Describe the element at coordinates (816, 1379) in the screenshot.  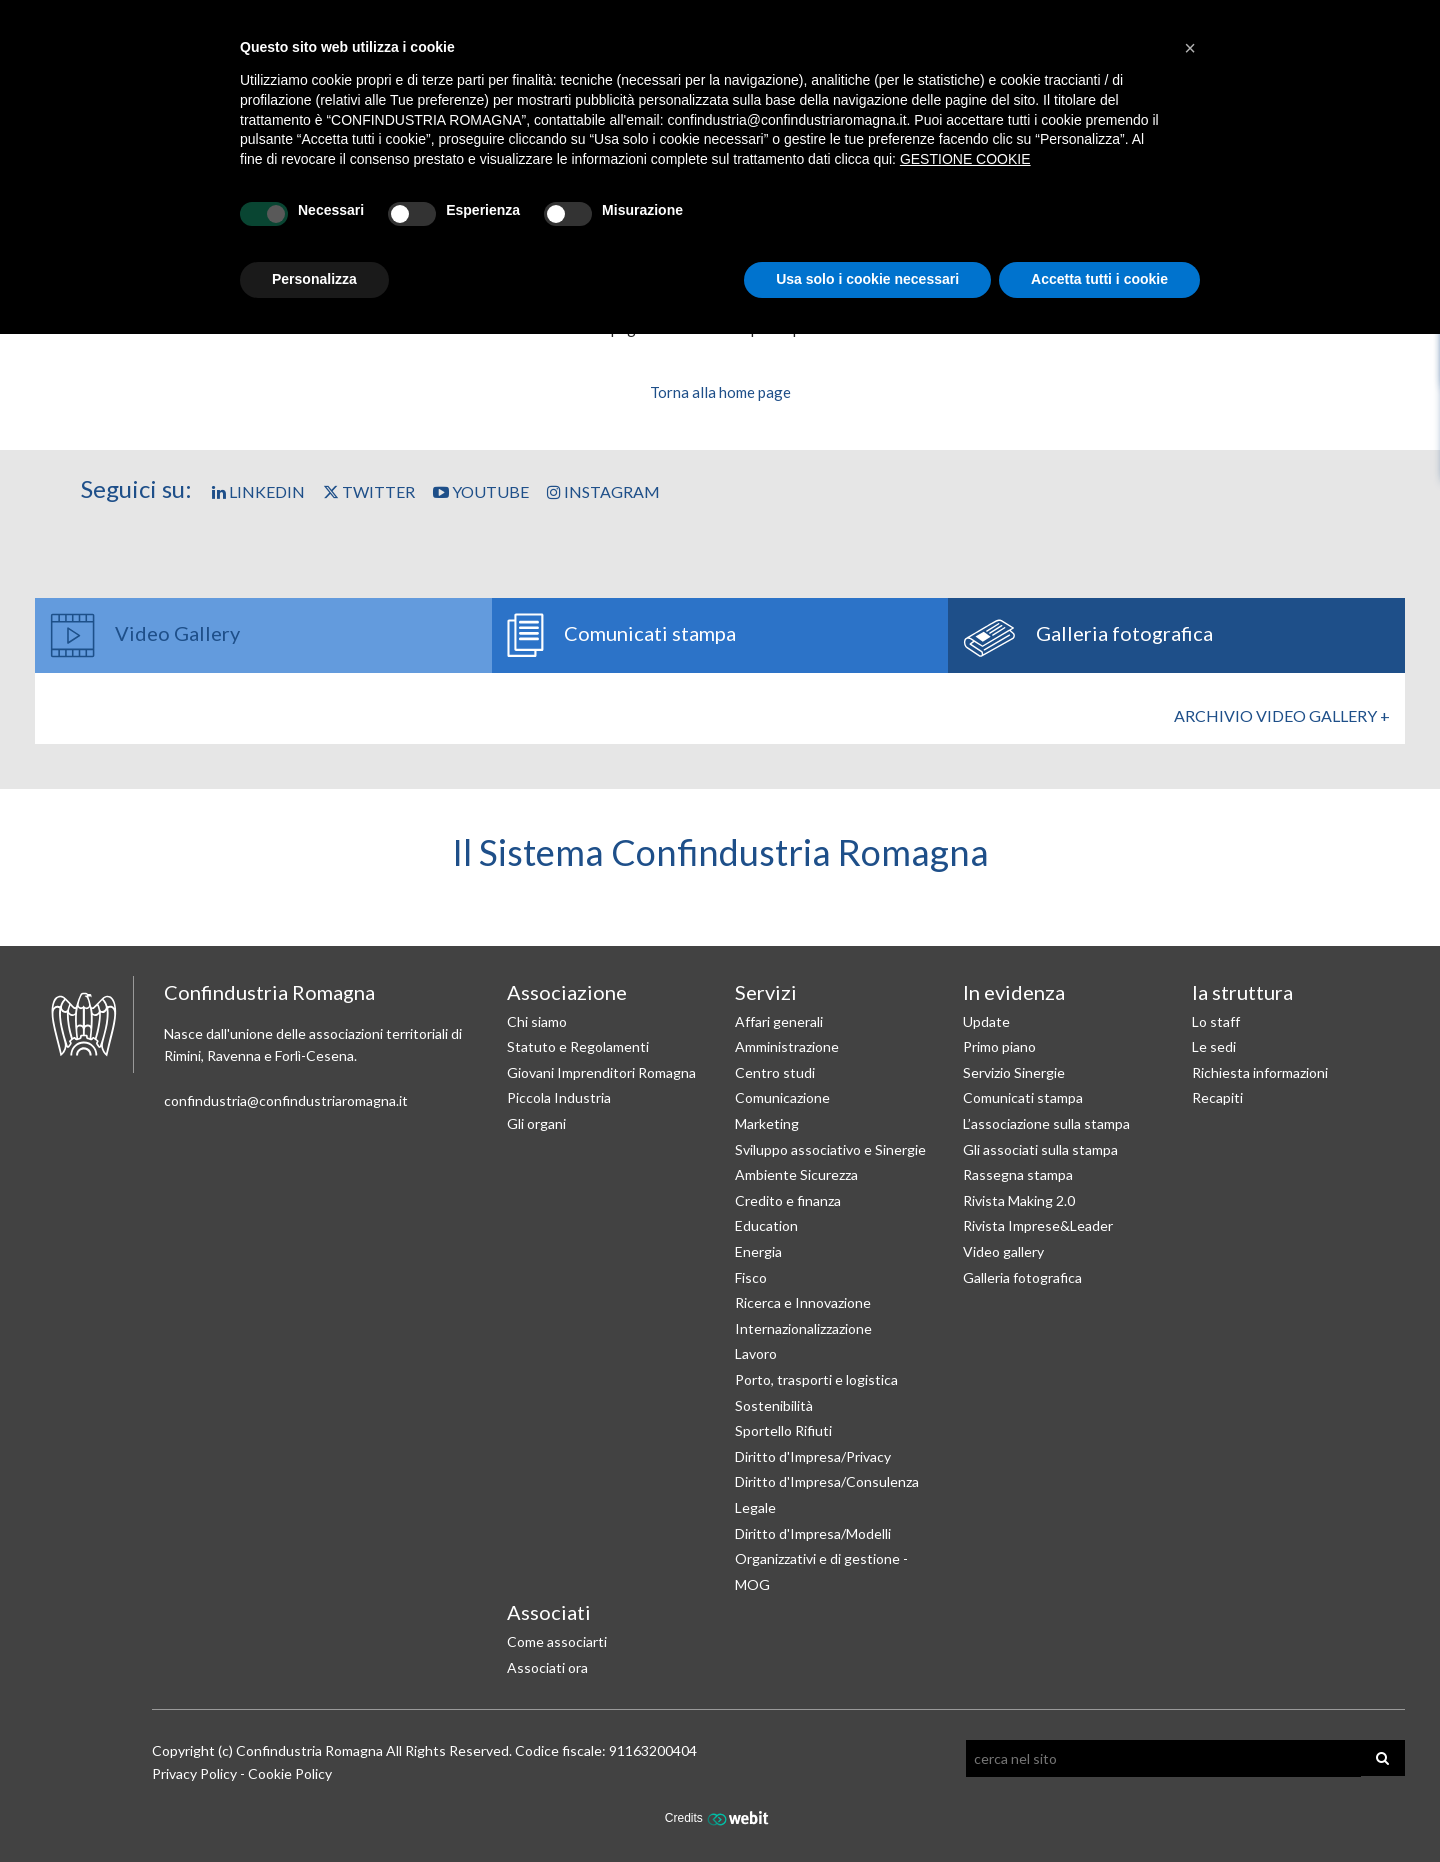
I see `Porto, trasporti e logistica` at that location.